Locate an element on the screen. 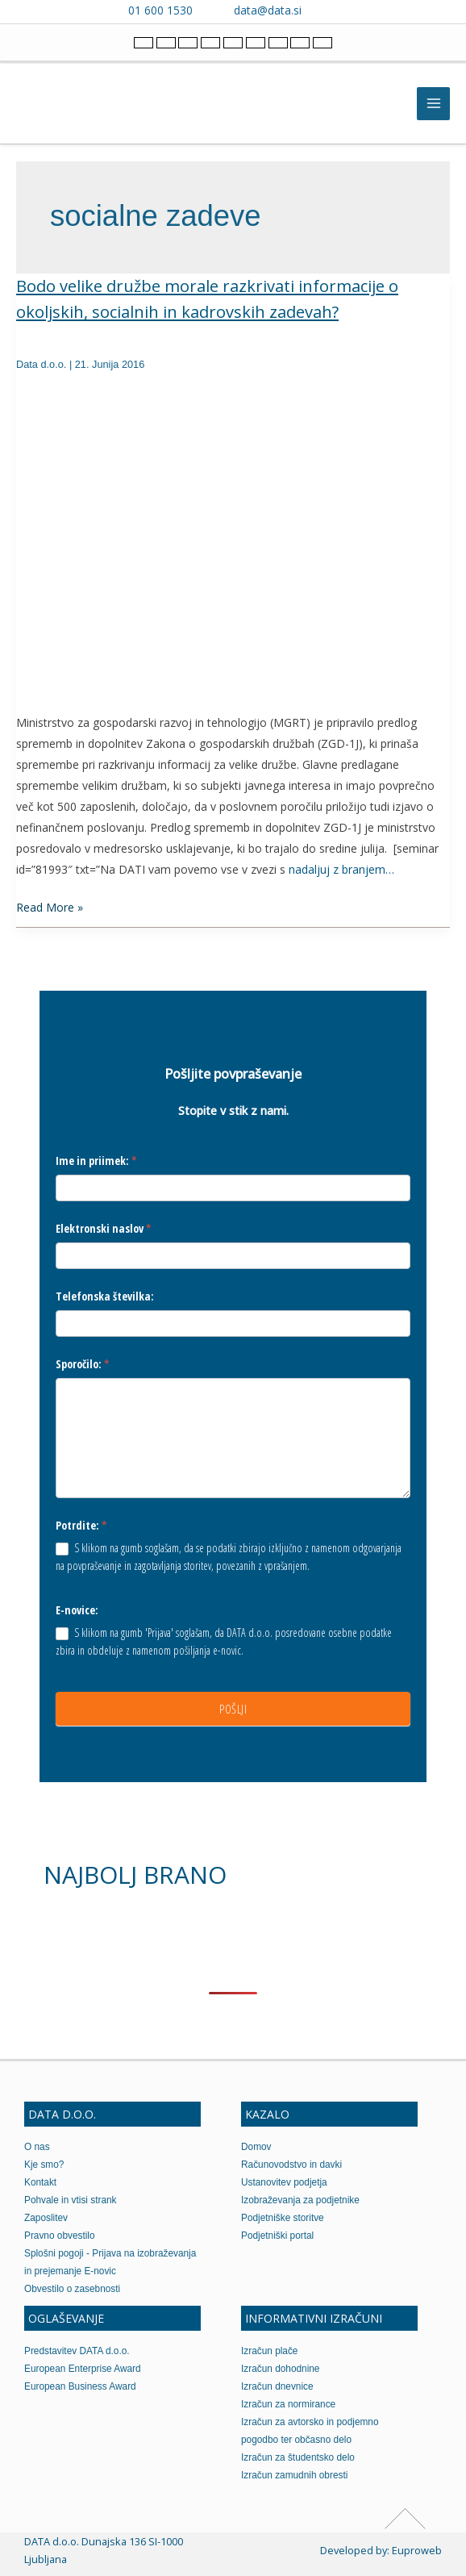 The height and width of the screenshot is (2576, 466). Obvestilo o zasebnosti is located at coordinates (72, 2288).